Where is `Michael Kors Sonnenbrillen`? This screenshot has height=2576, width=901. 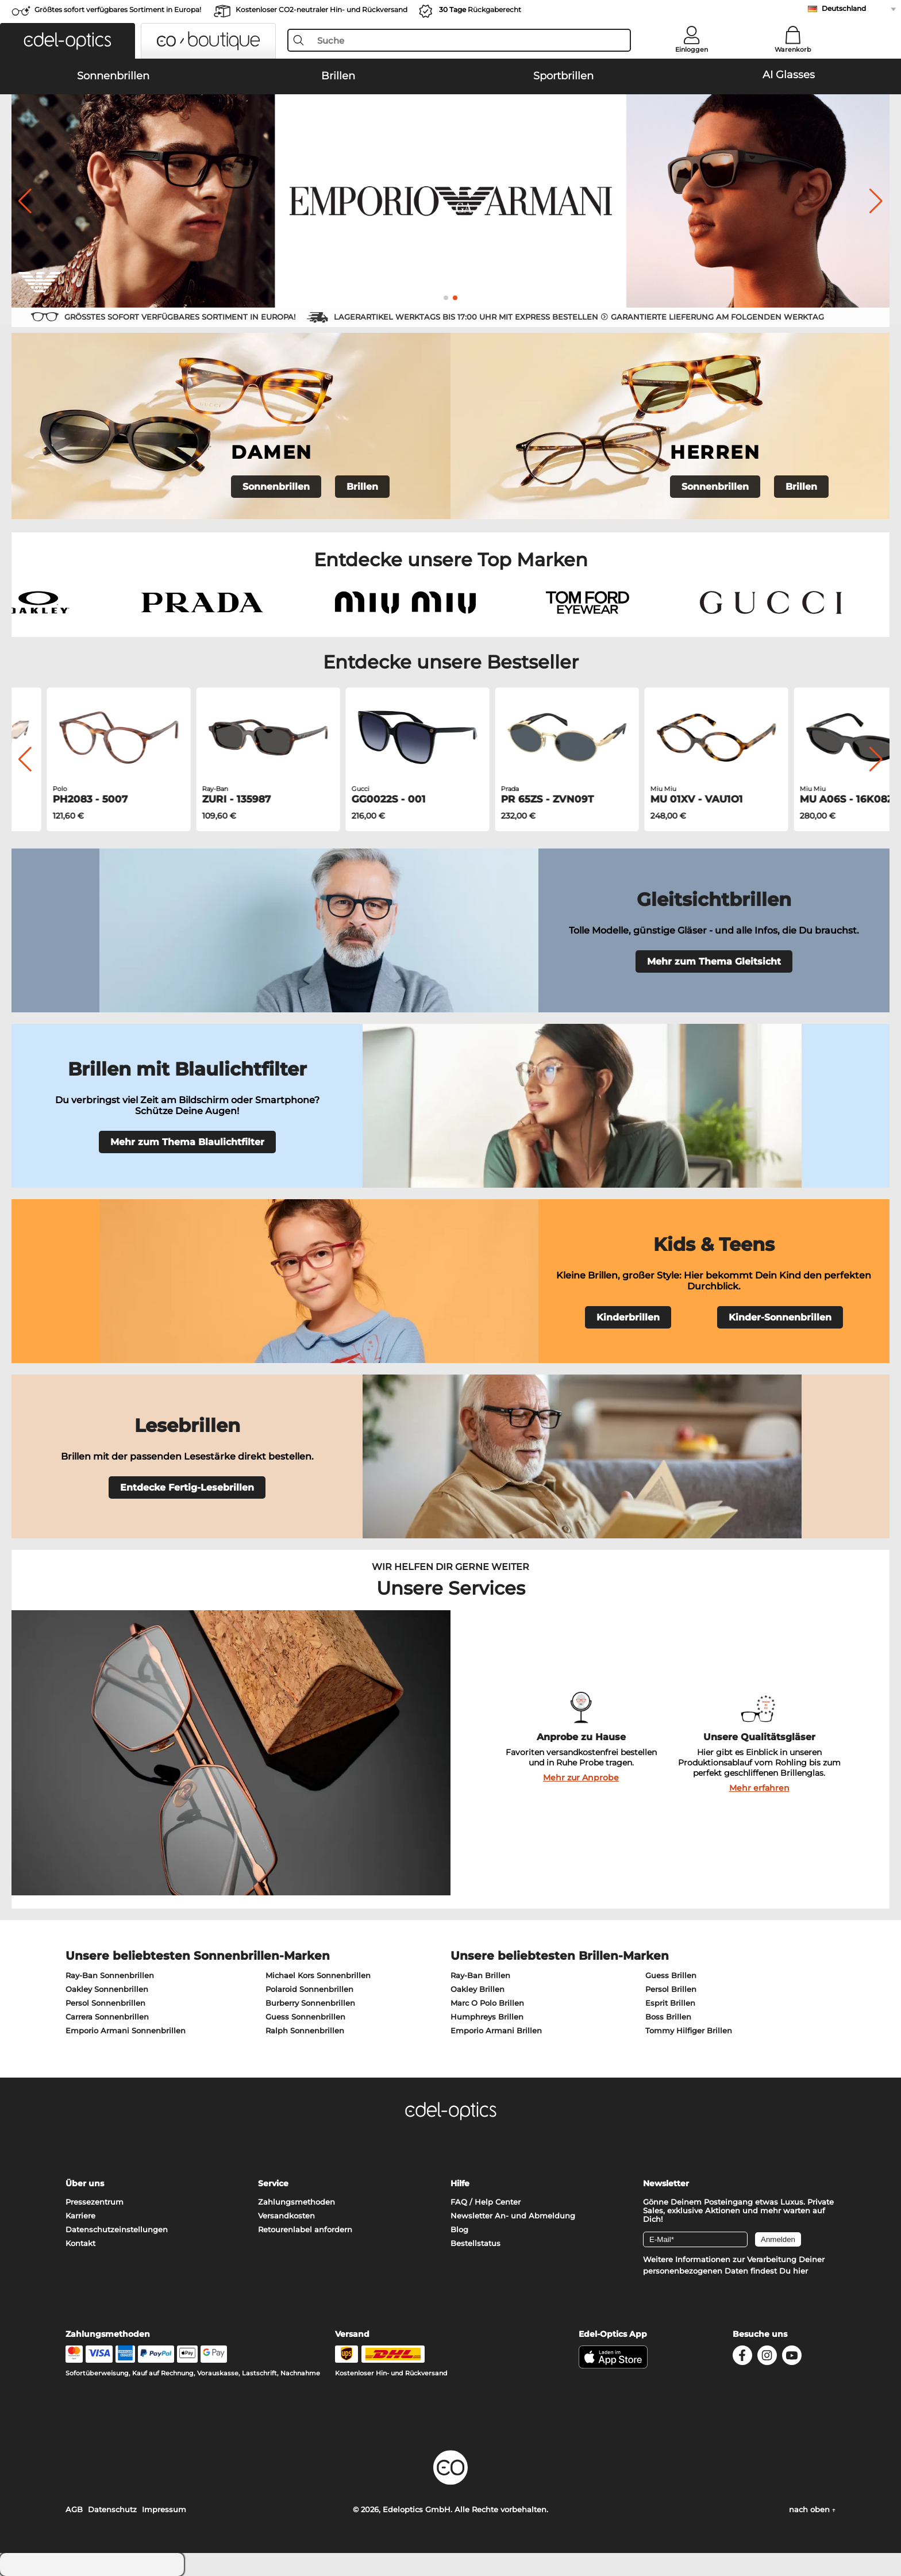 Michael Kors Sonnenbrillen is located at coordinates (318, 1975).